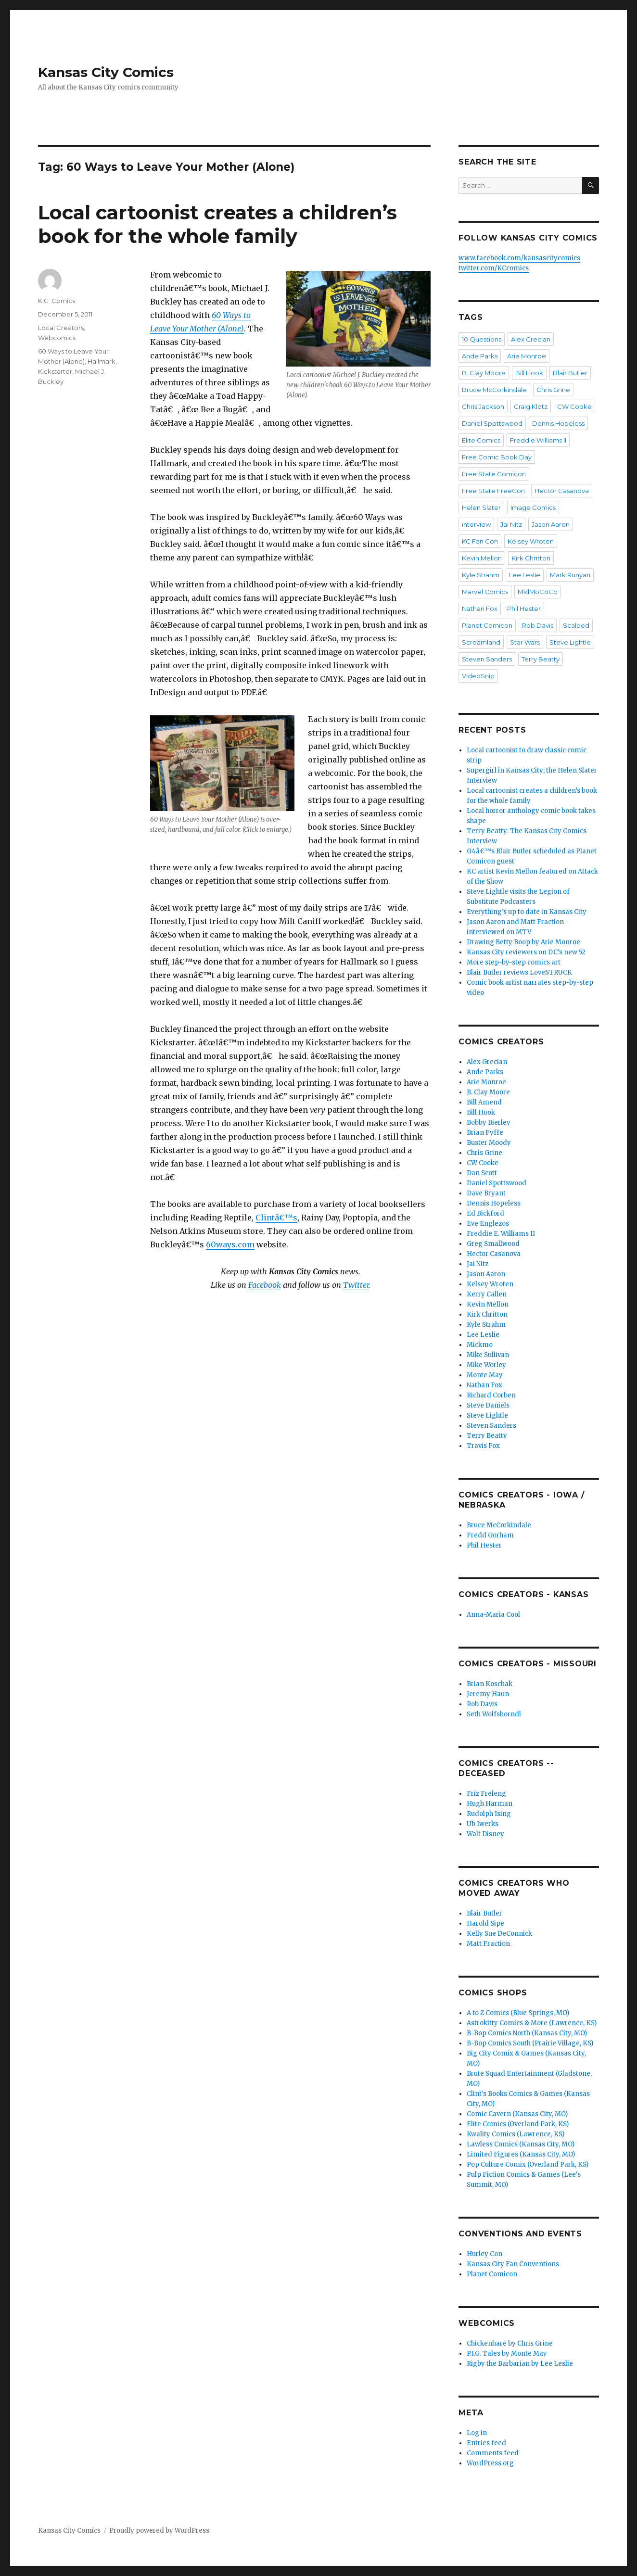  Describe the element at coordinates (494, 1714) in the screenshot. I see `Seth Wolfshorndl` at that location.